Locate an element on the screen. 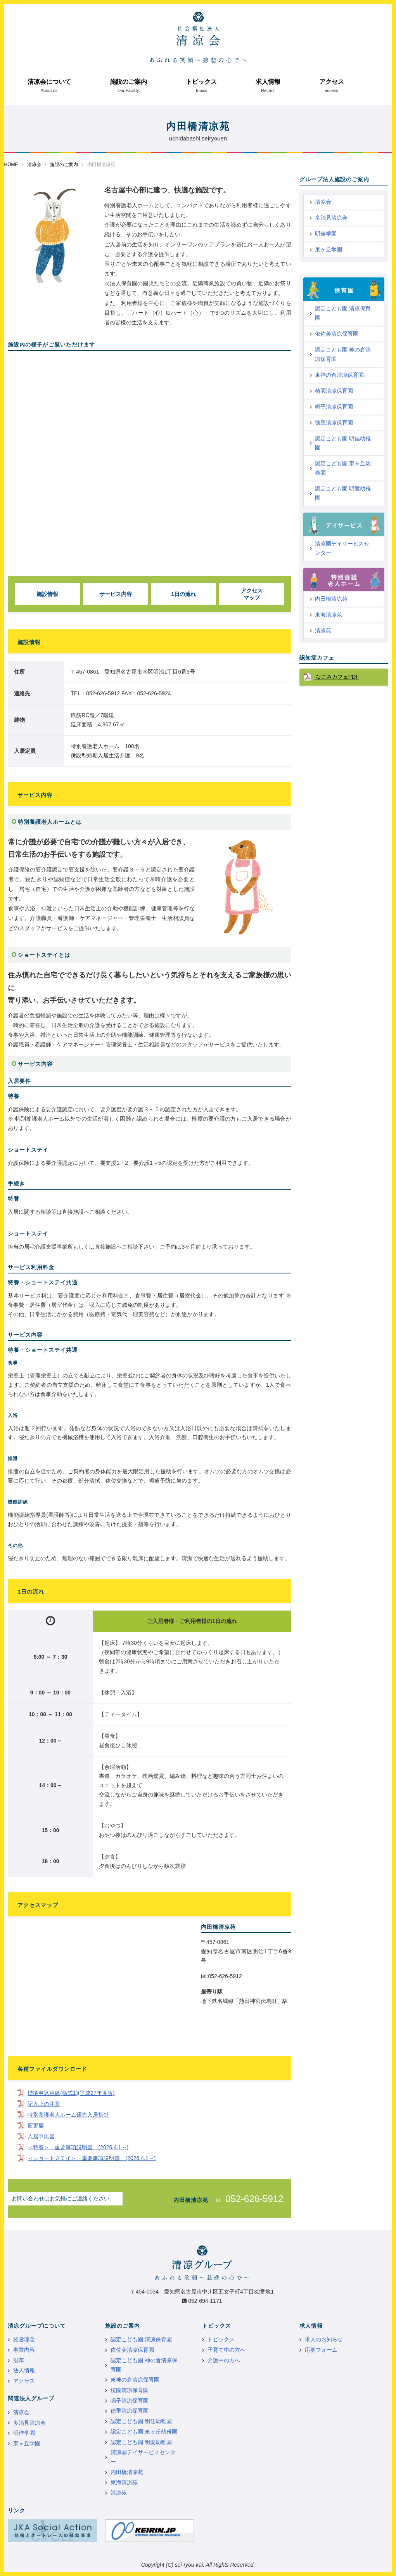  認定こども園 明愛幼稚園 is located at coordinates (343, 493).